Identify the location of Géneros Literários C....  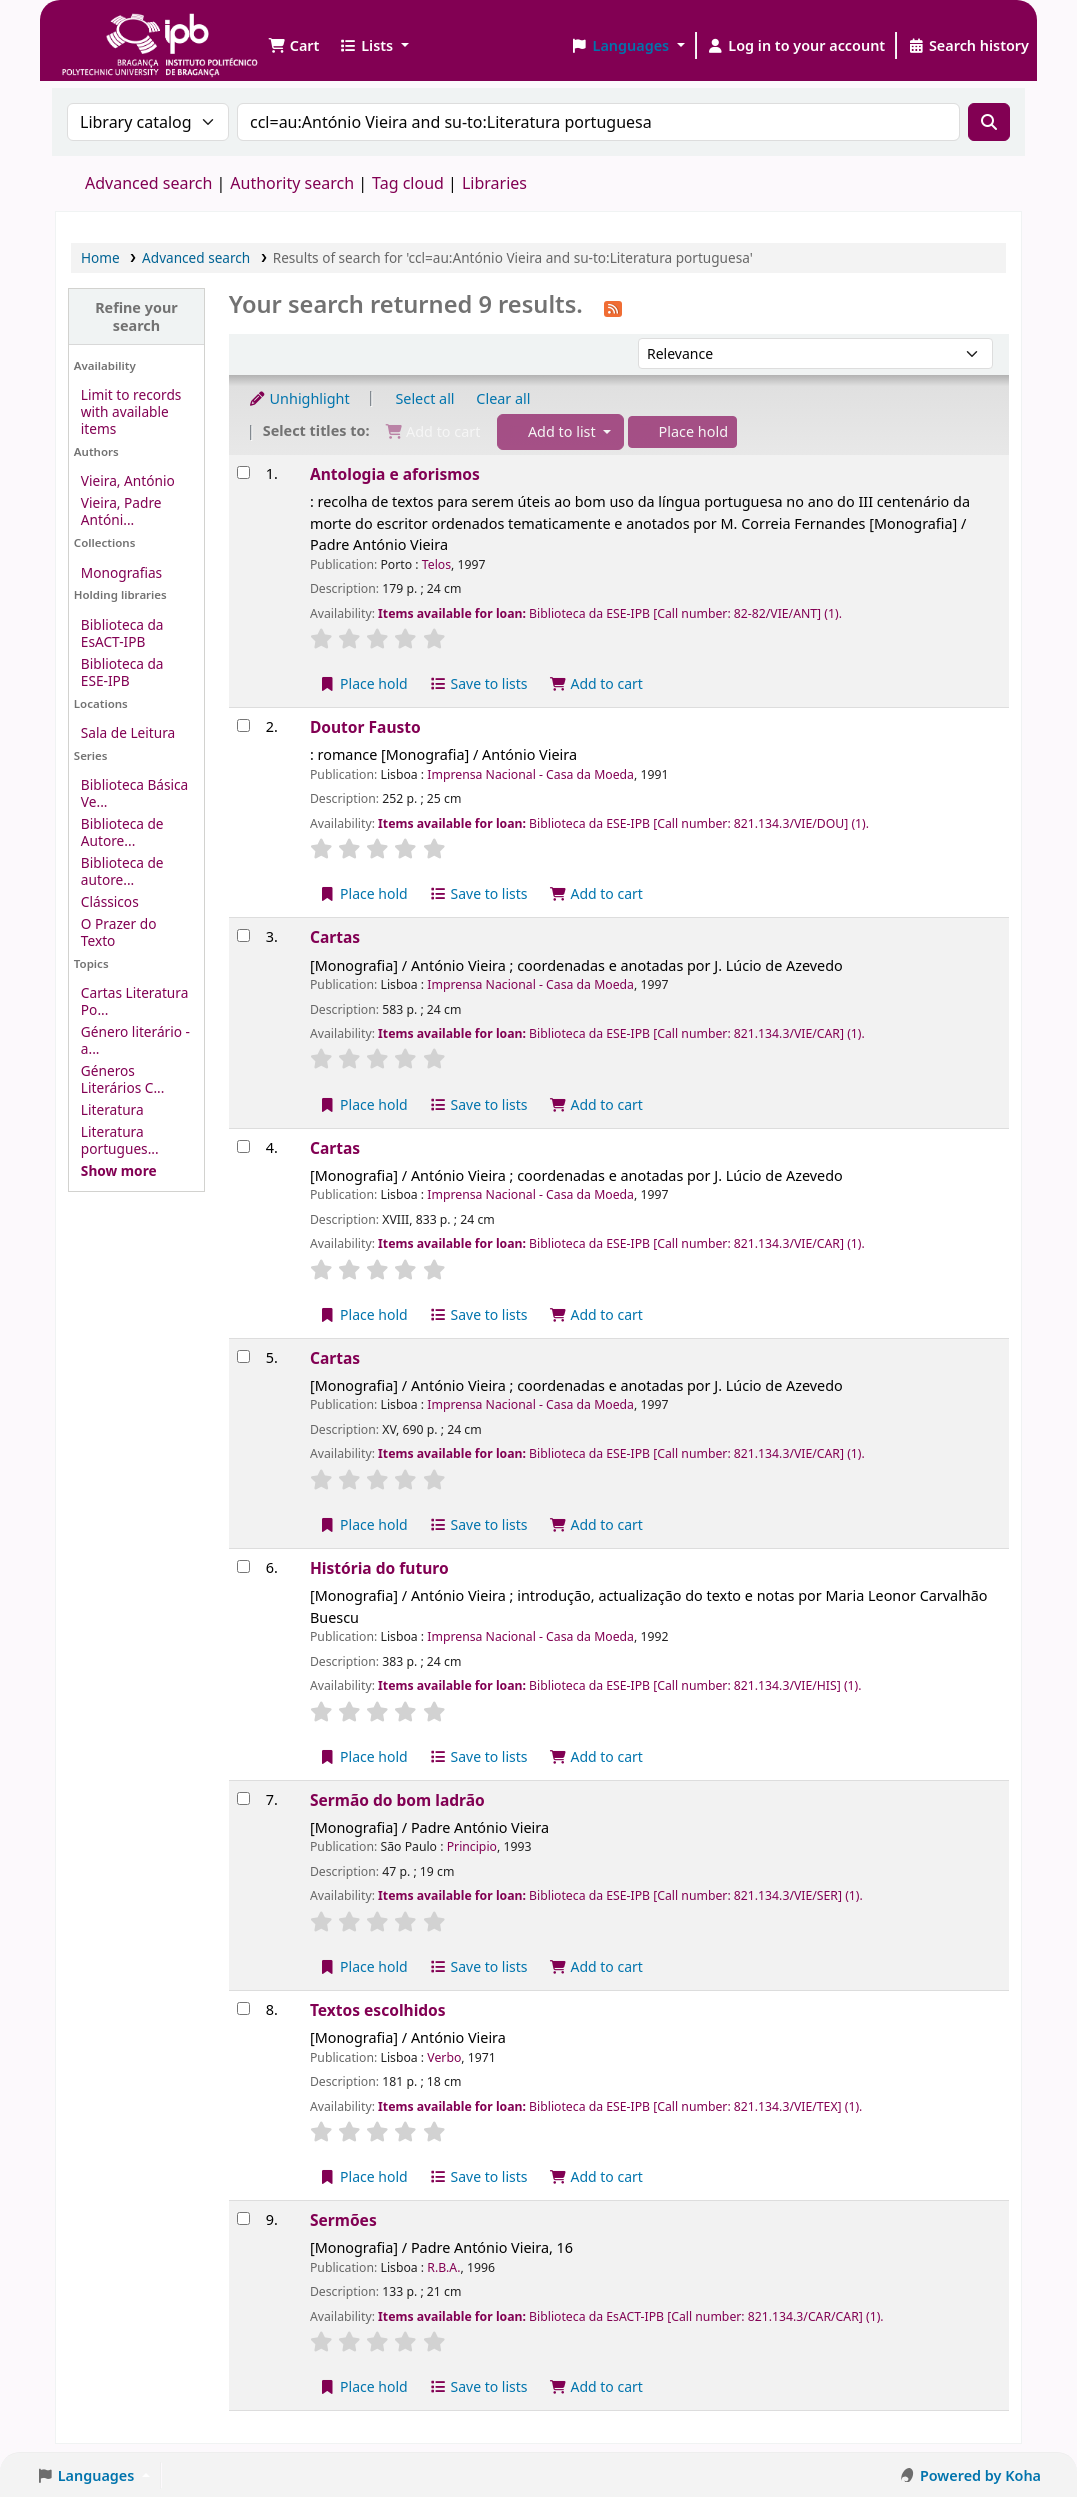
(123, 1079).